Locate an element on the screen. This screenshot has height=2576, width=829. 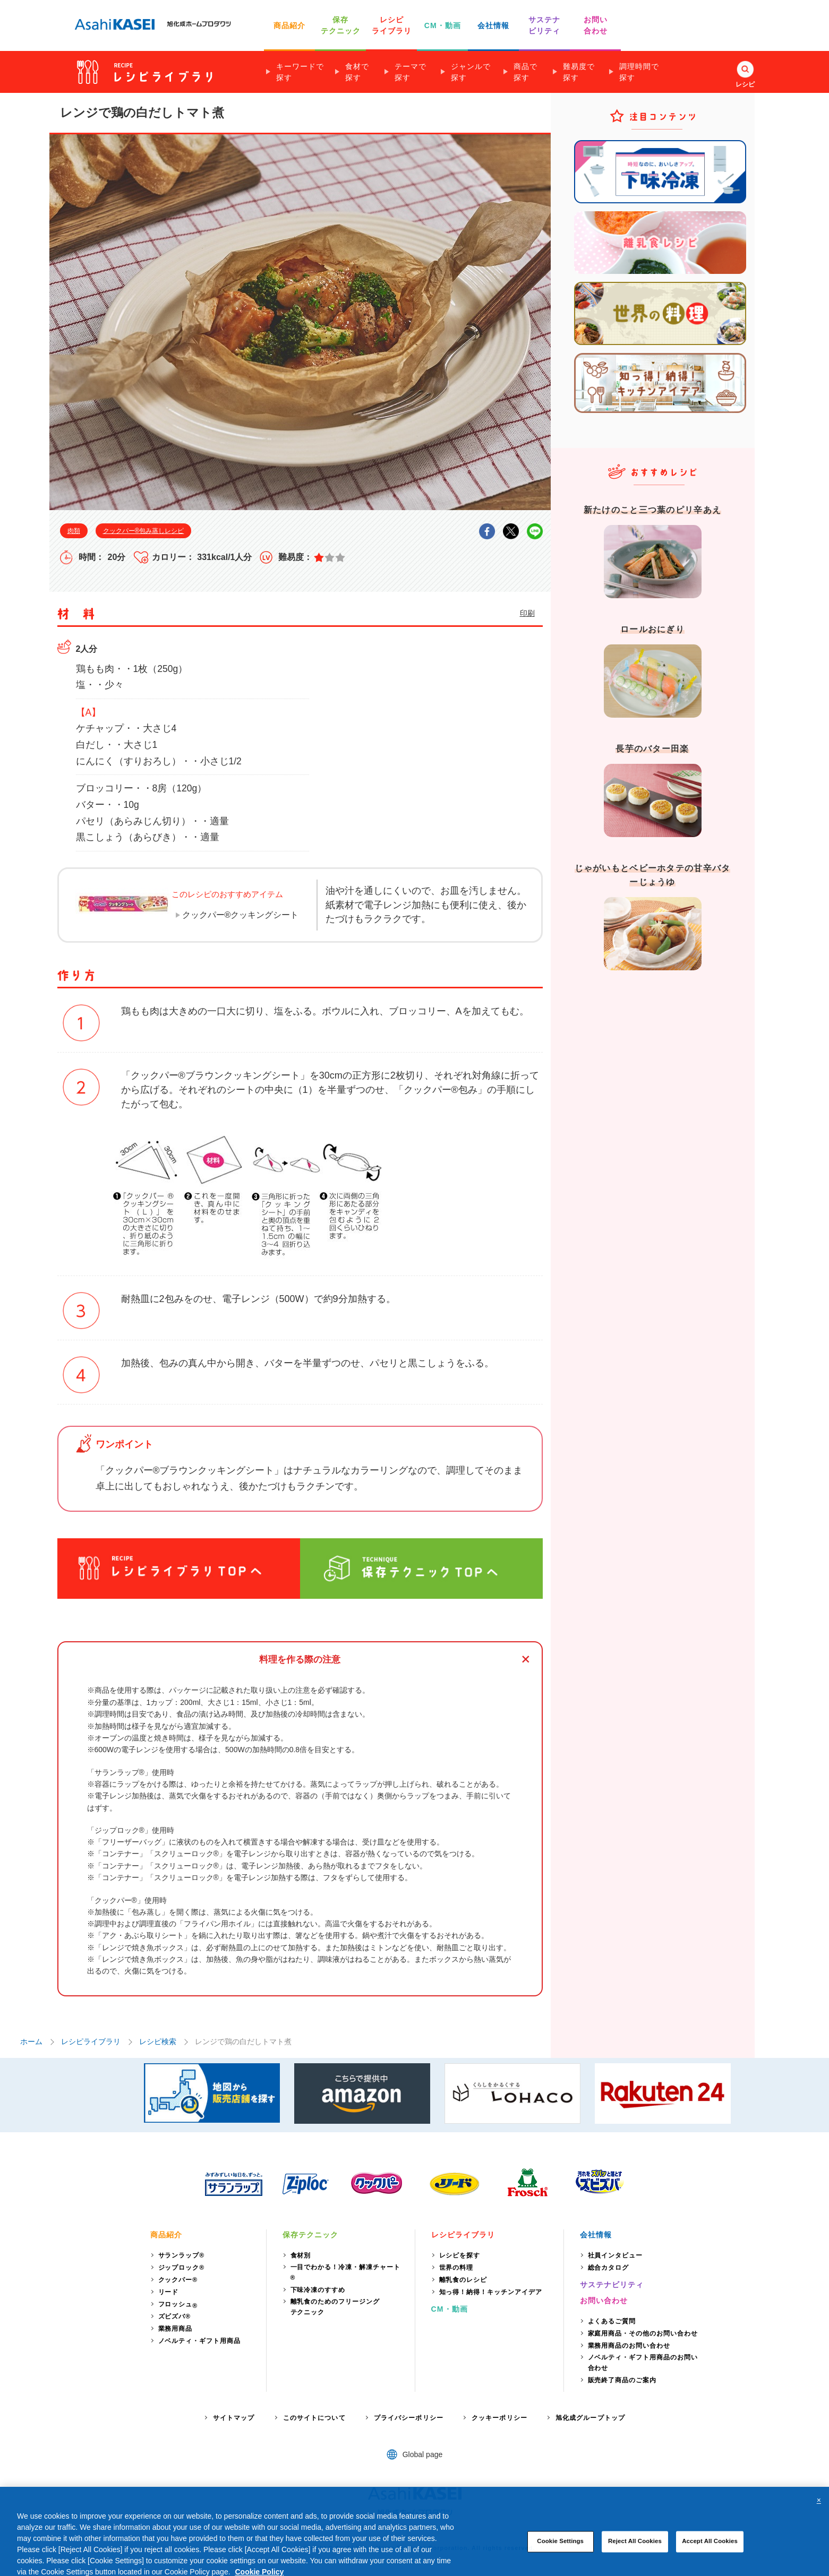
クッキーポリシー is located at coordinates (499, 2418).